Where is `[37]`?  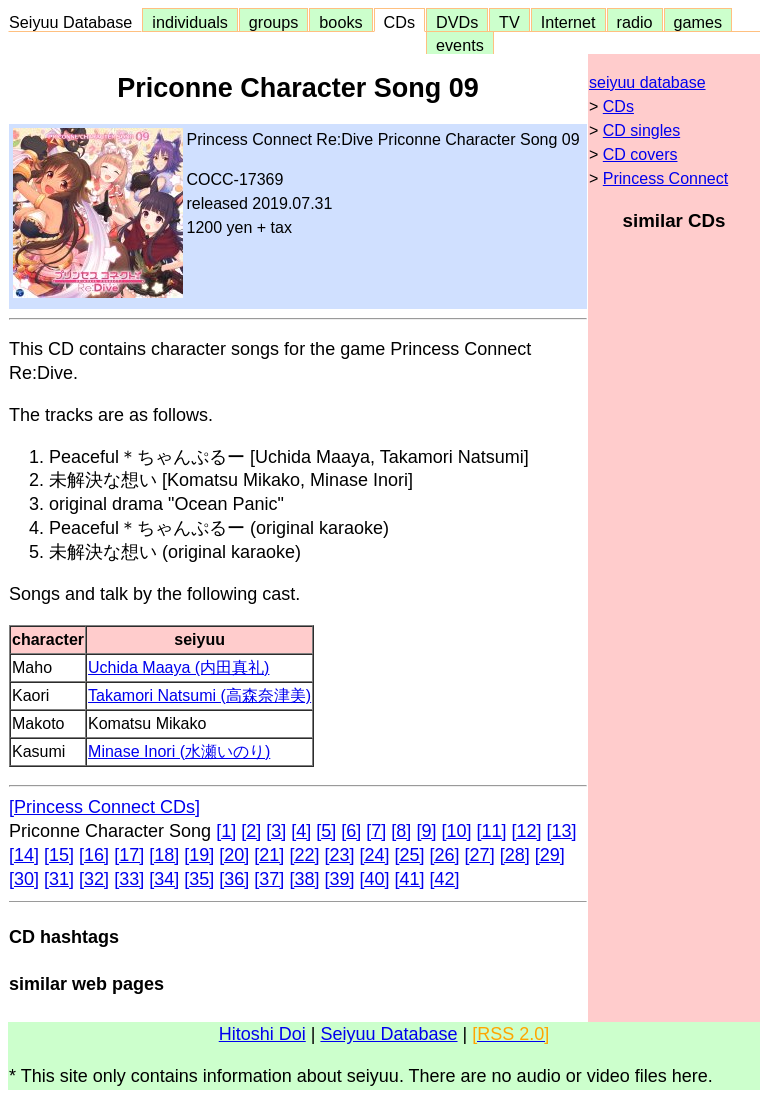 [37] is located at coordinates (269, 879).